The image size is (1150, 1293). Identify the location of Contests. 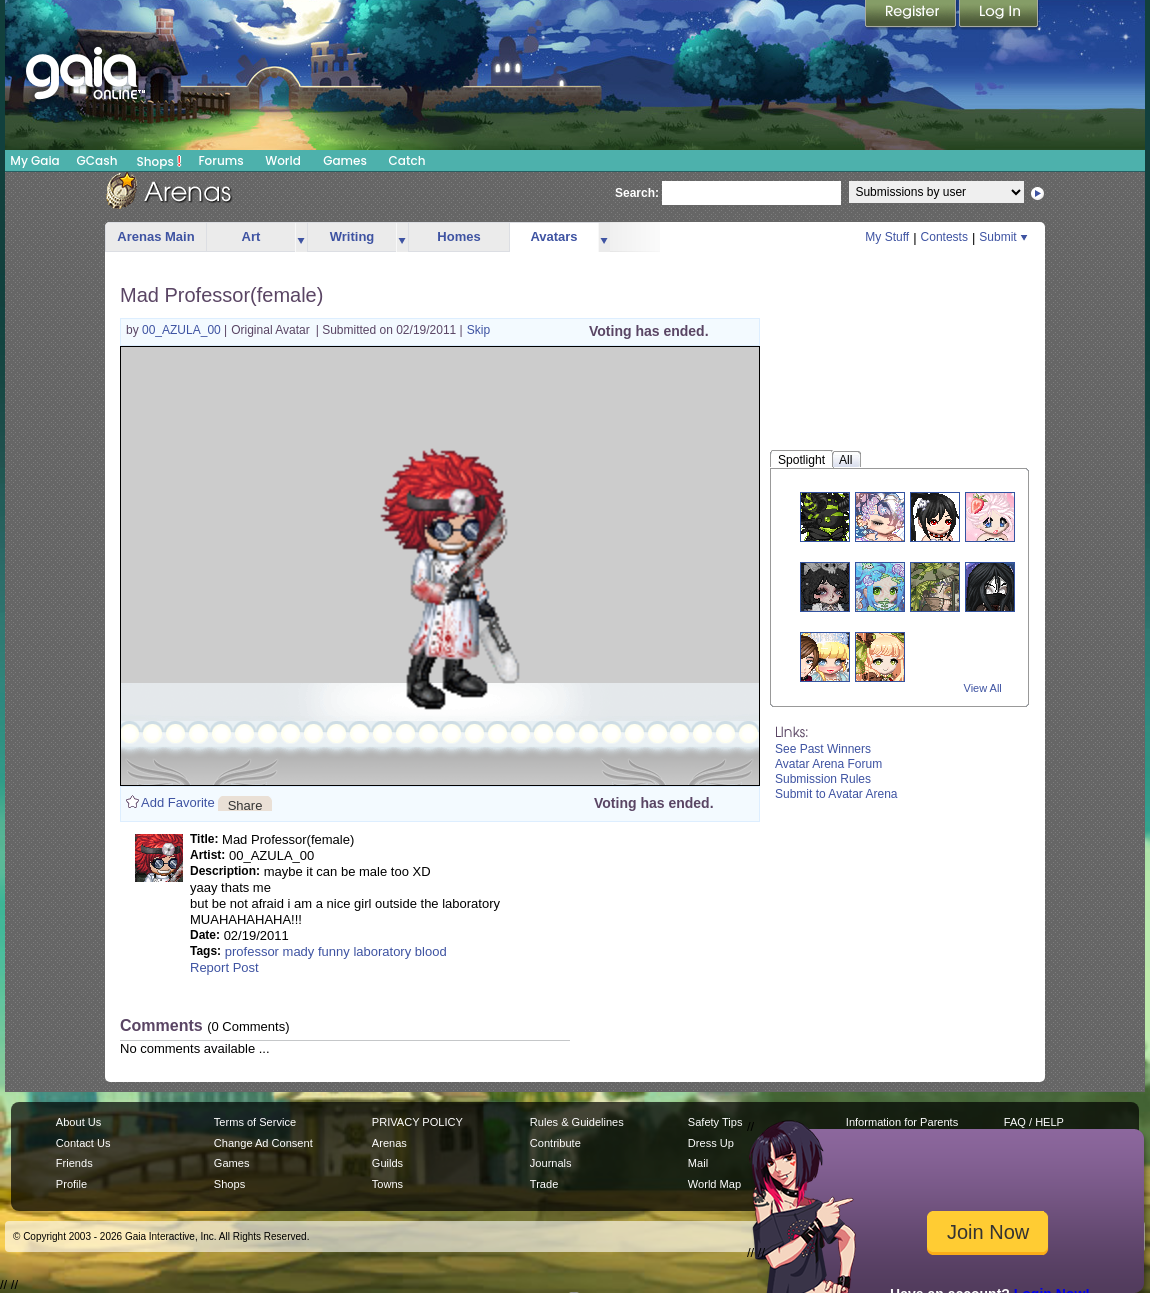
(944, 237).